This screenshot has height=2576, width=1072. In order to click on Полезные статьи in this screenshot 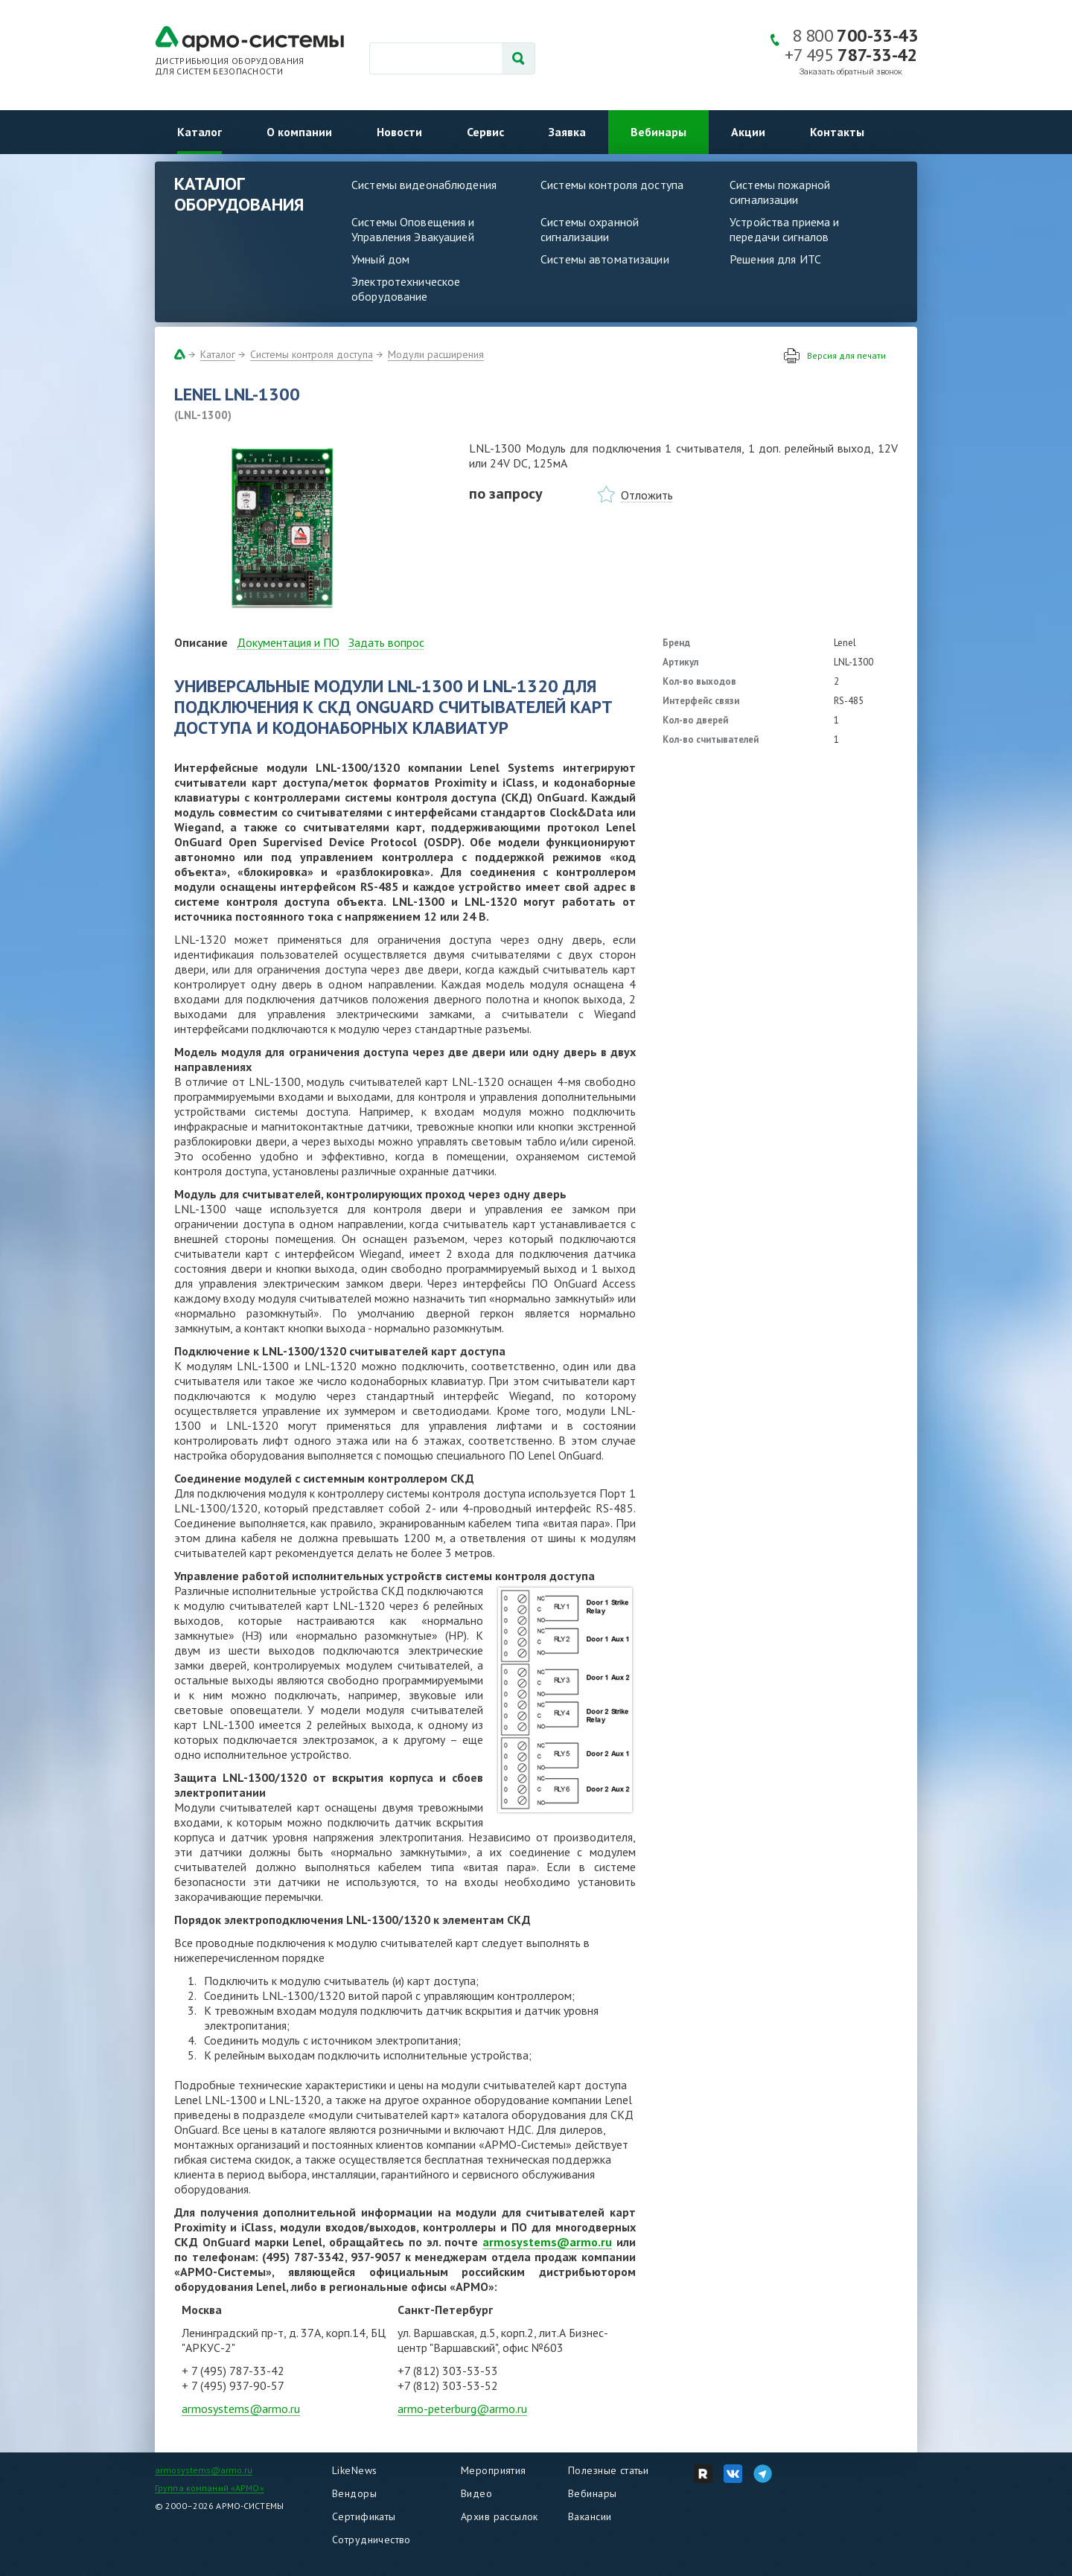, I will do `click(608, 2470)`.